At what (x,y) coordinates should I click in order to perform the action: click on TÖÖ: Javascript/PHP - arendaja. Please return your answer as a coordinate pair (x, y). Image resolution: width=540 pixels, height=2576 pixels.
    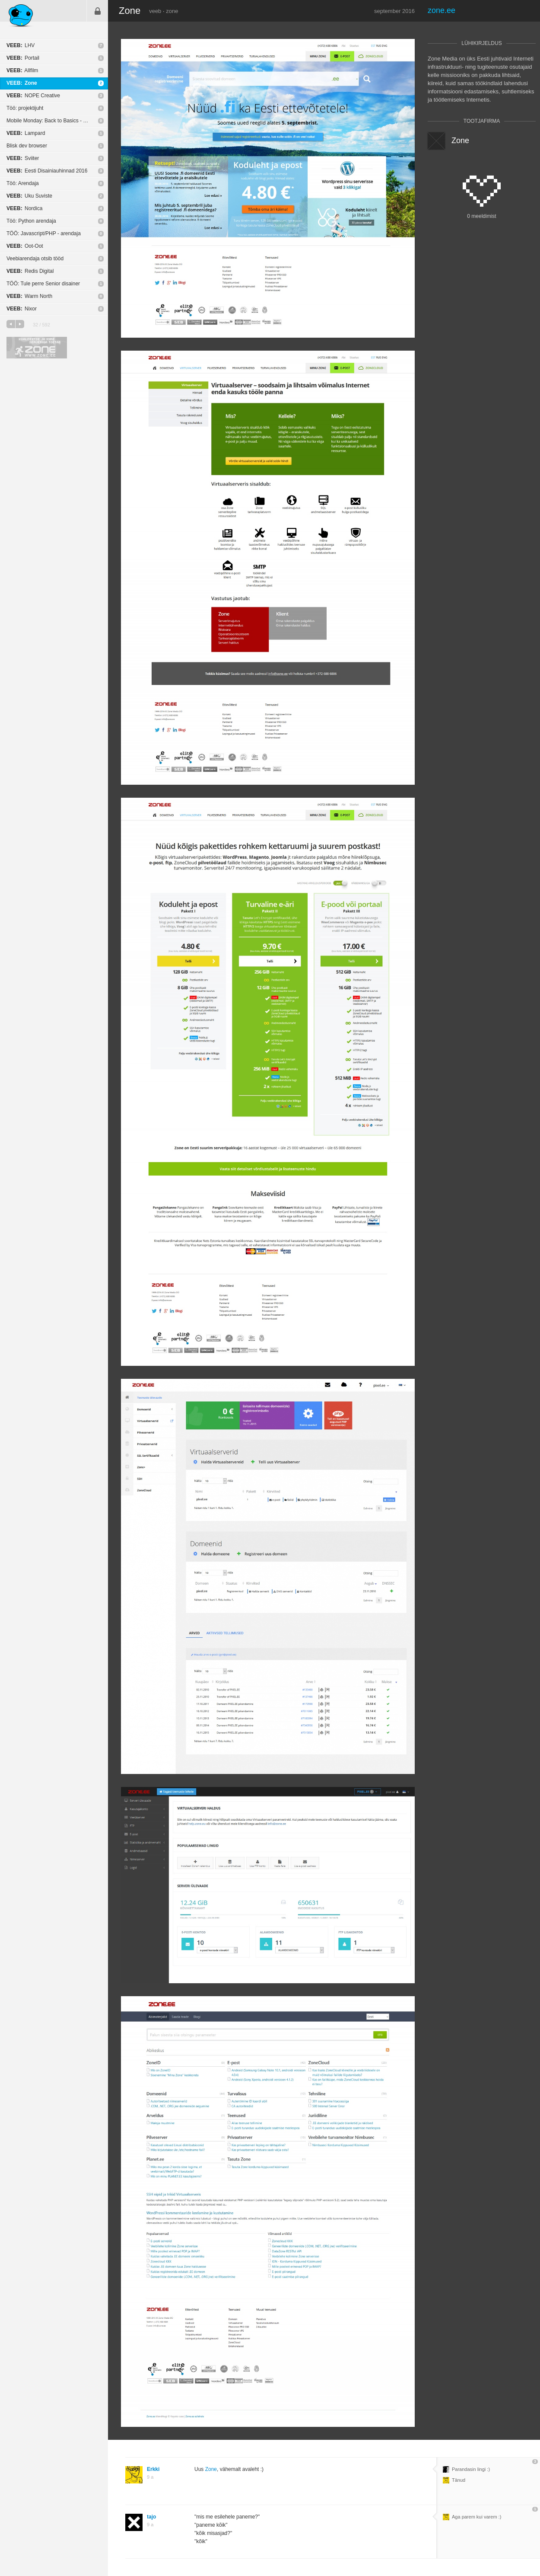
    Looking at the image, I should click on (43, 233).